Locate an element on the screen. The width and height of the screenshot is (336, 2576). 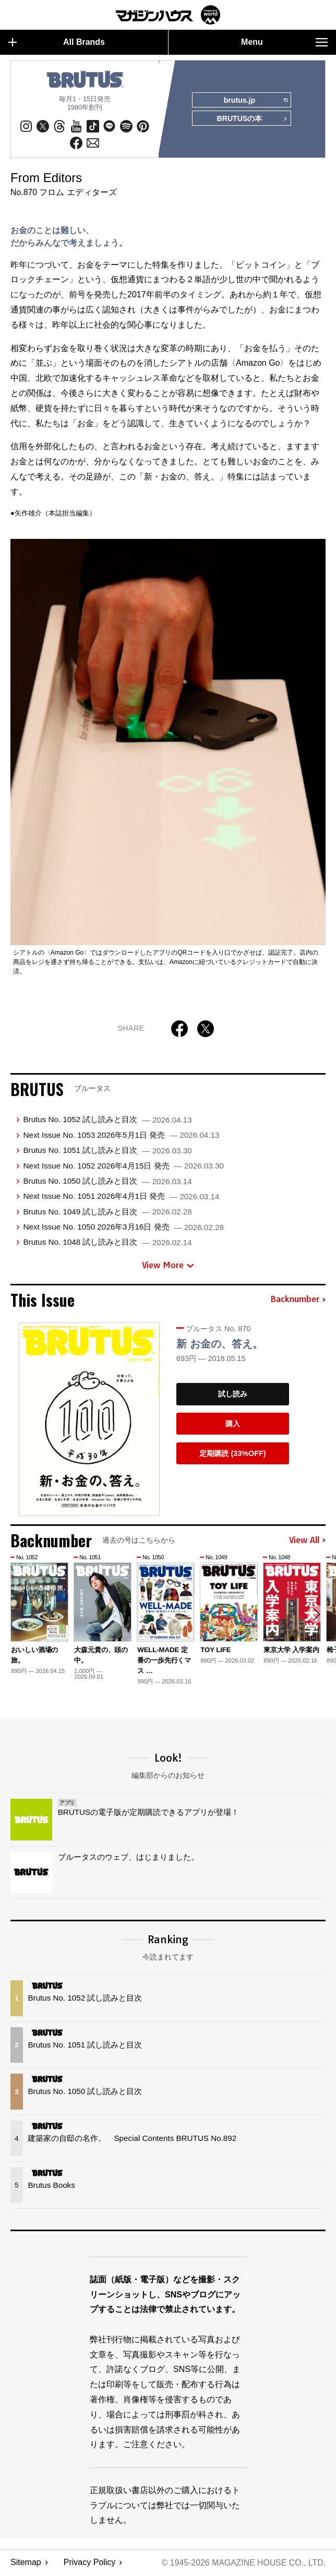
Next Issue No. 1050 2026年3月16日 発売 is located at coordinates (123, 1227).